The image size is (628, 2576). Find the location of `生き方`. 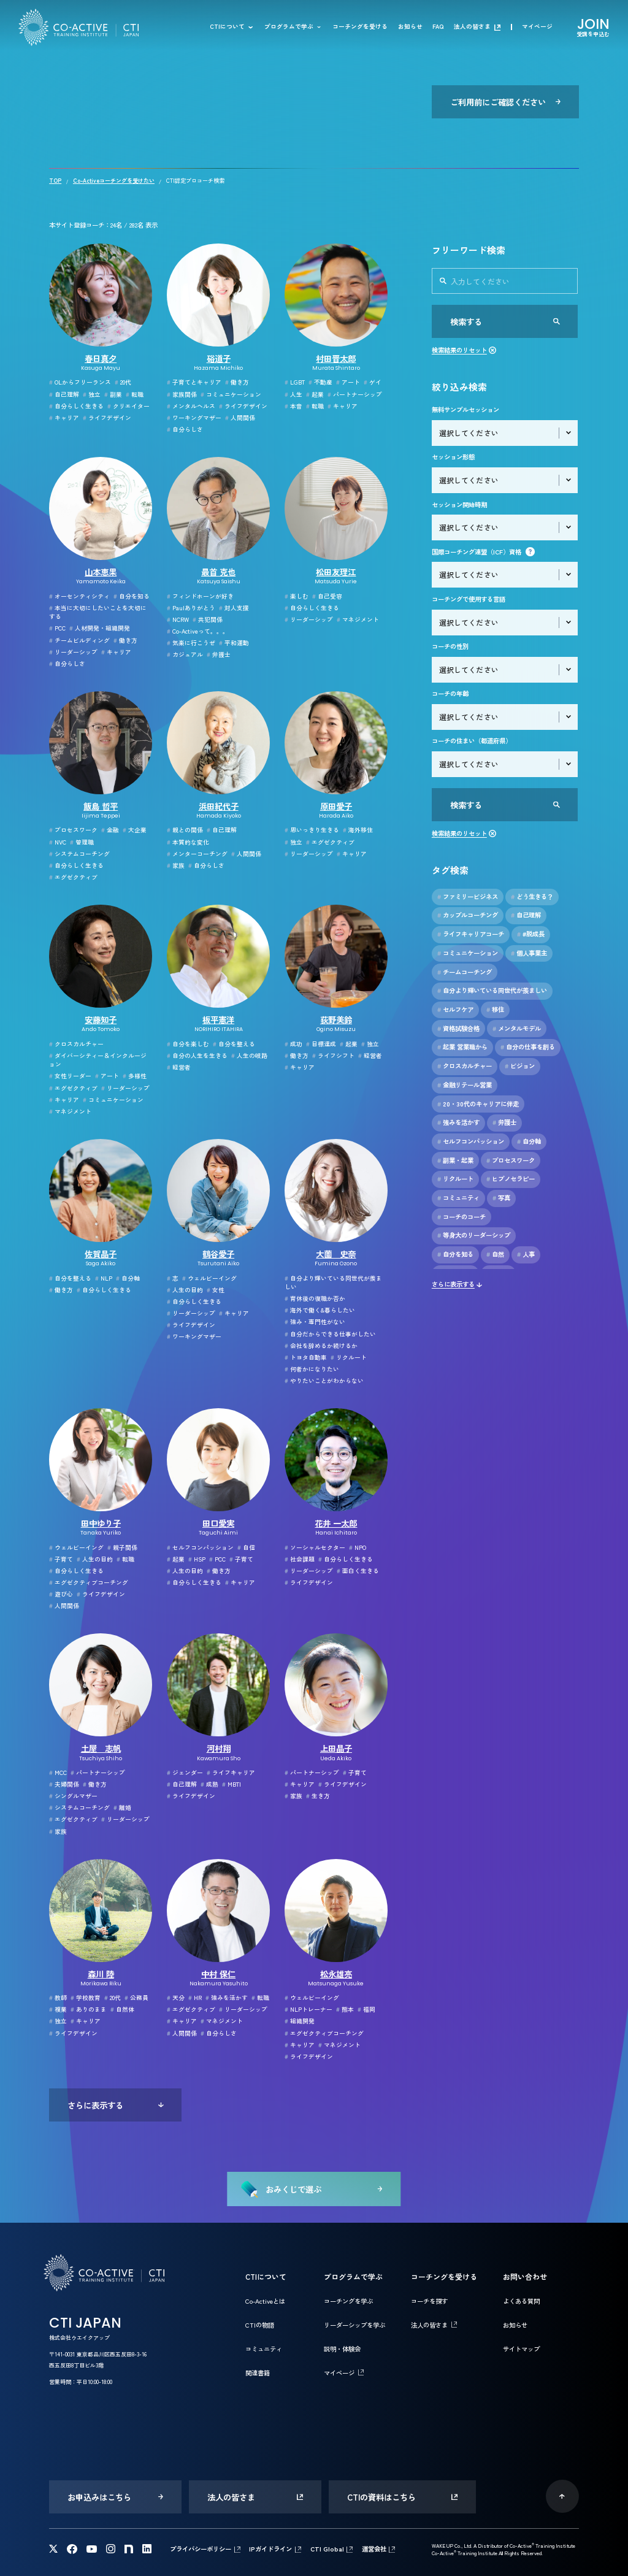

生き方 is located at coordinates (318, 1796).